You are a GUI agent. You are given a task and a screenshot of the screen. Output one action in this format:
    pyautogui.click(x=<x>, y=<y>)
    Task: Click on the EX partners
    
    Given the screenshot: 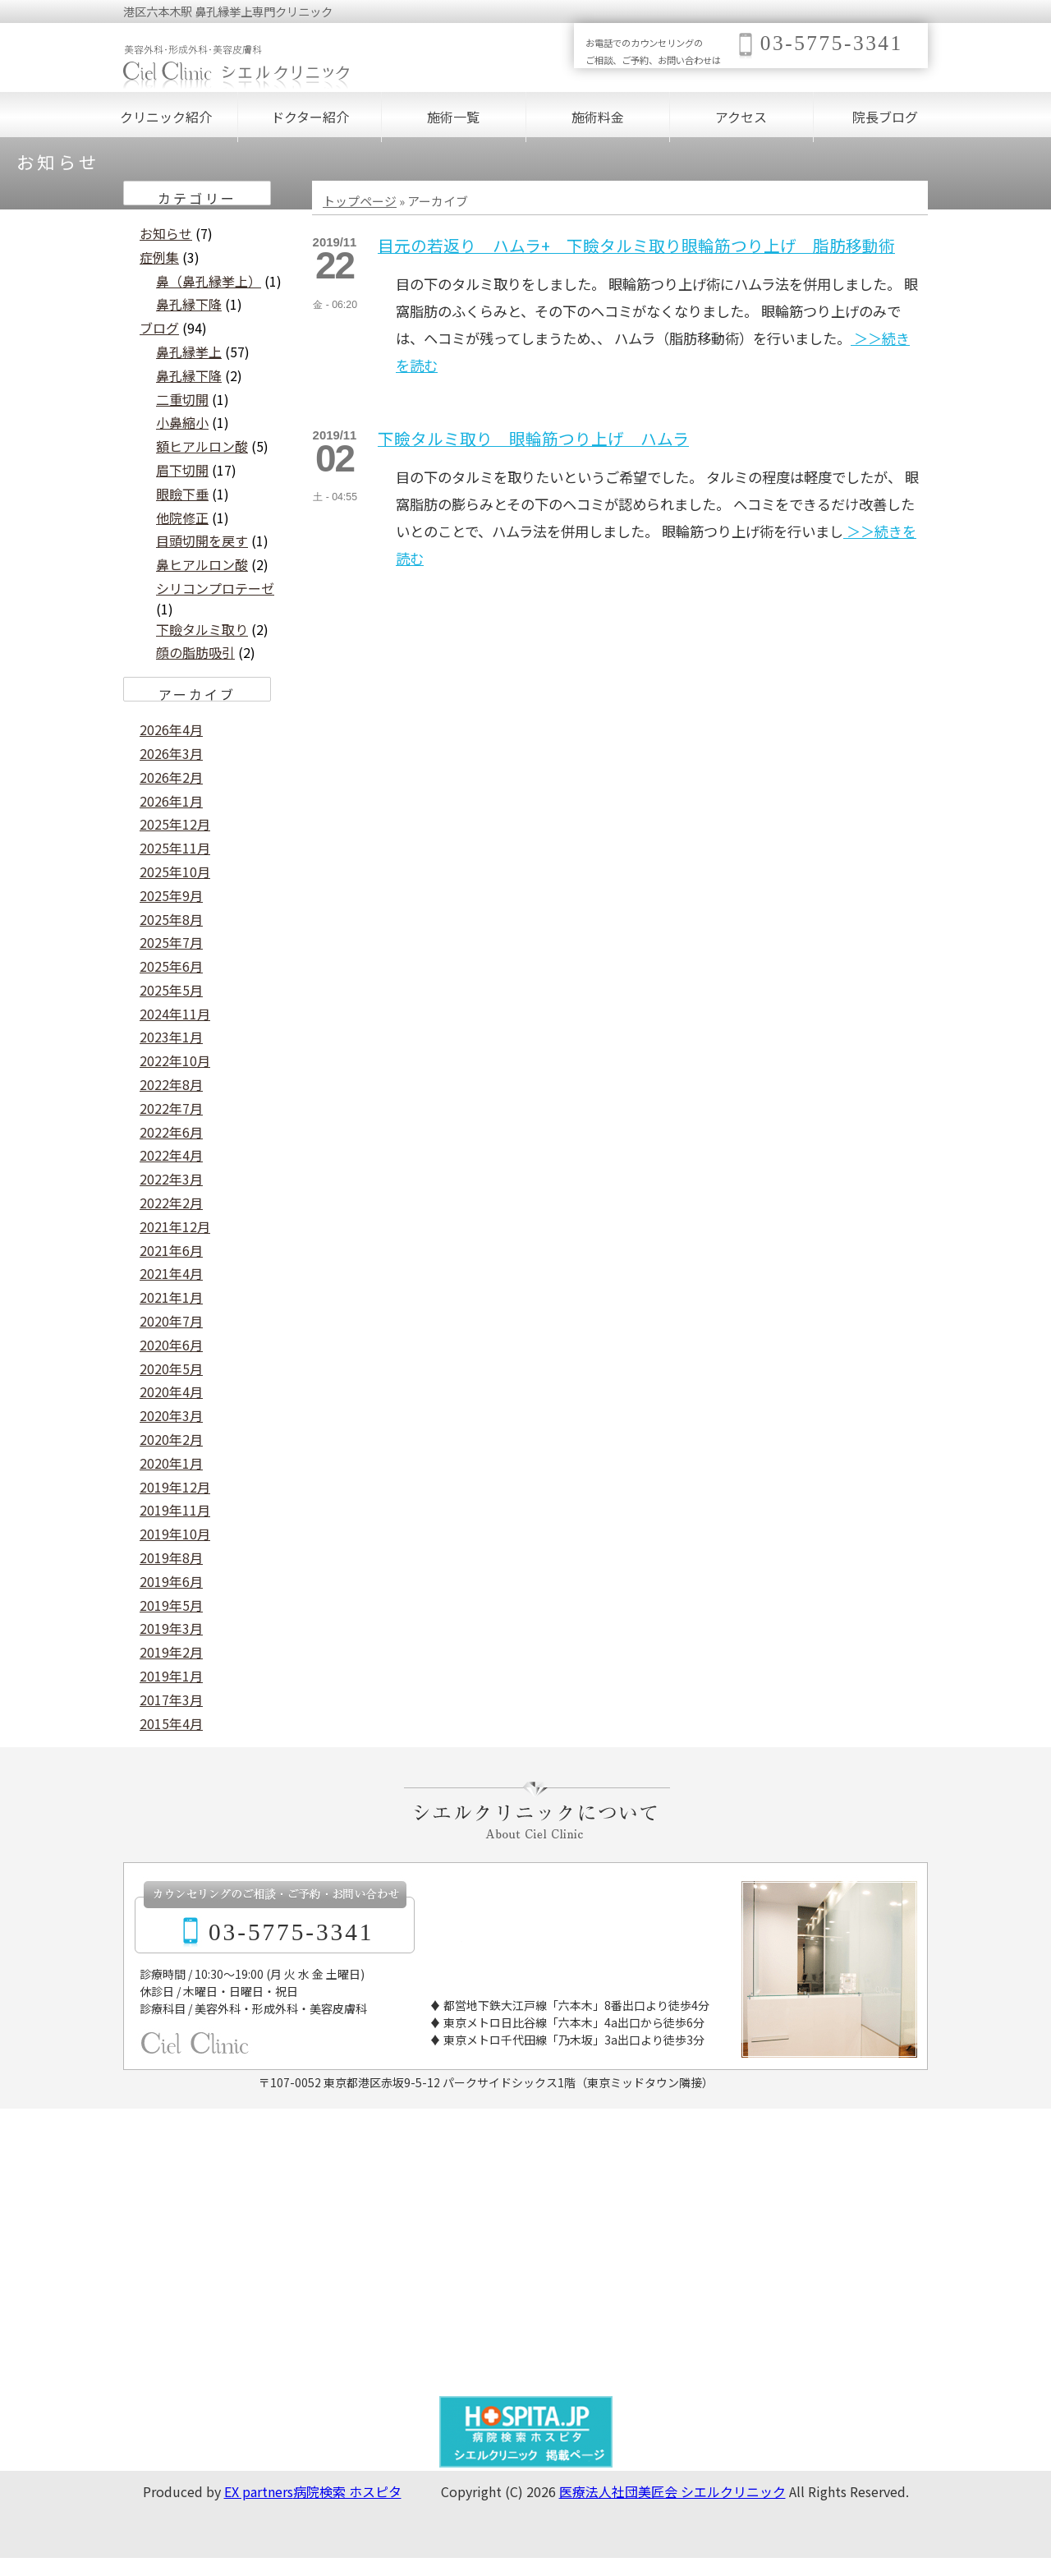 What is the action you would take?
    pyautogui.click(x=258, y=2491)
    